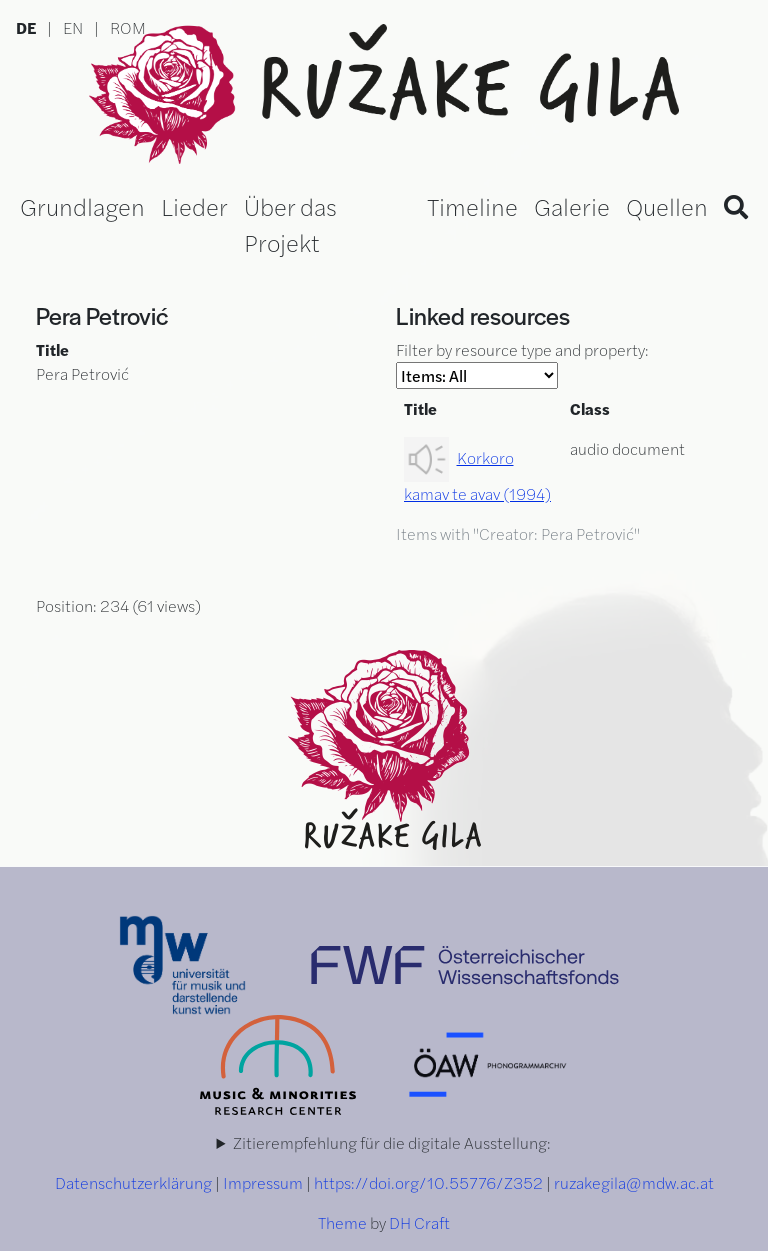  Describe the element at coordinates (342, 1222) in the screenshot. I see `Theme` at that location.